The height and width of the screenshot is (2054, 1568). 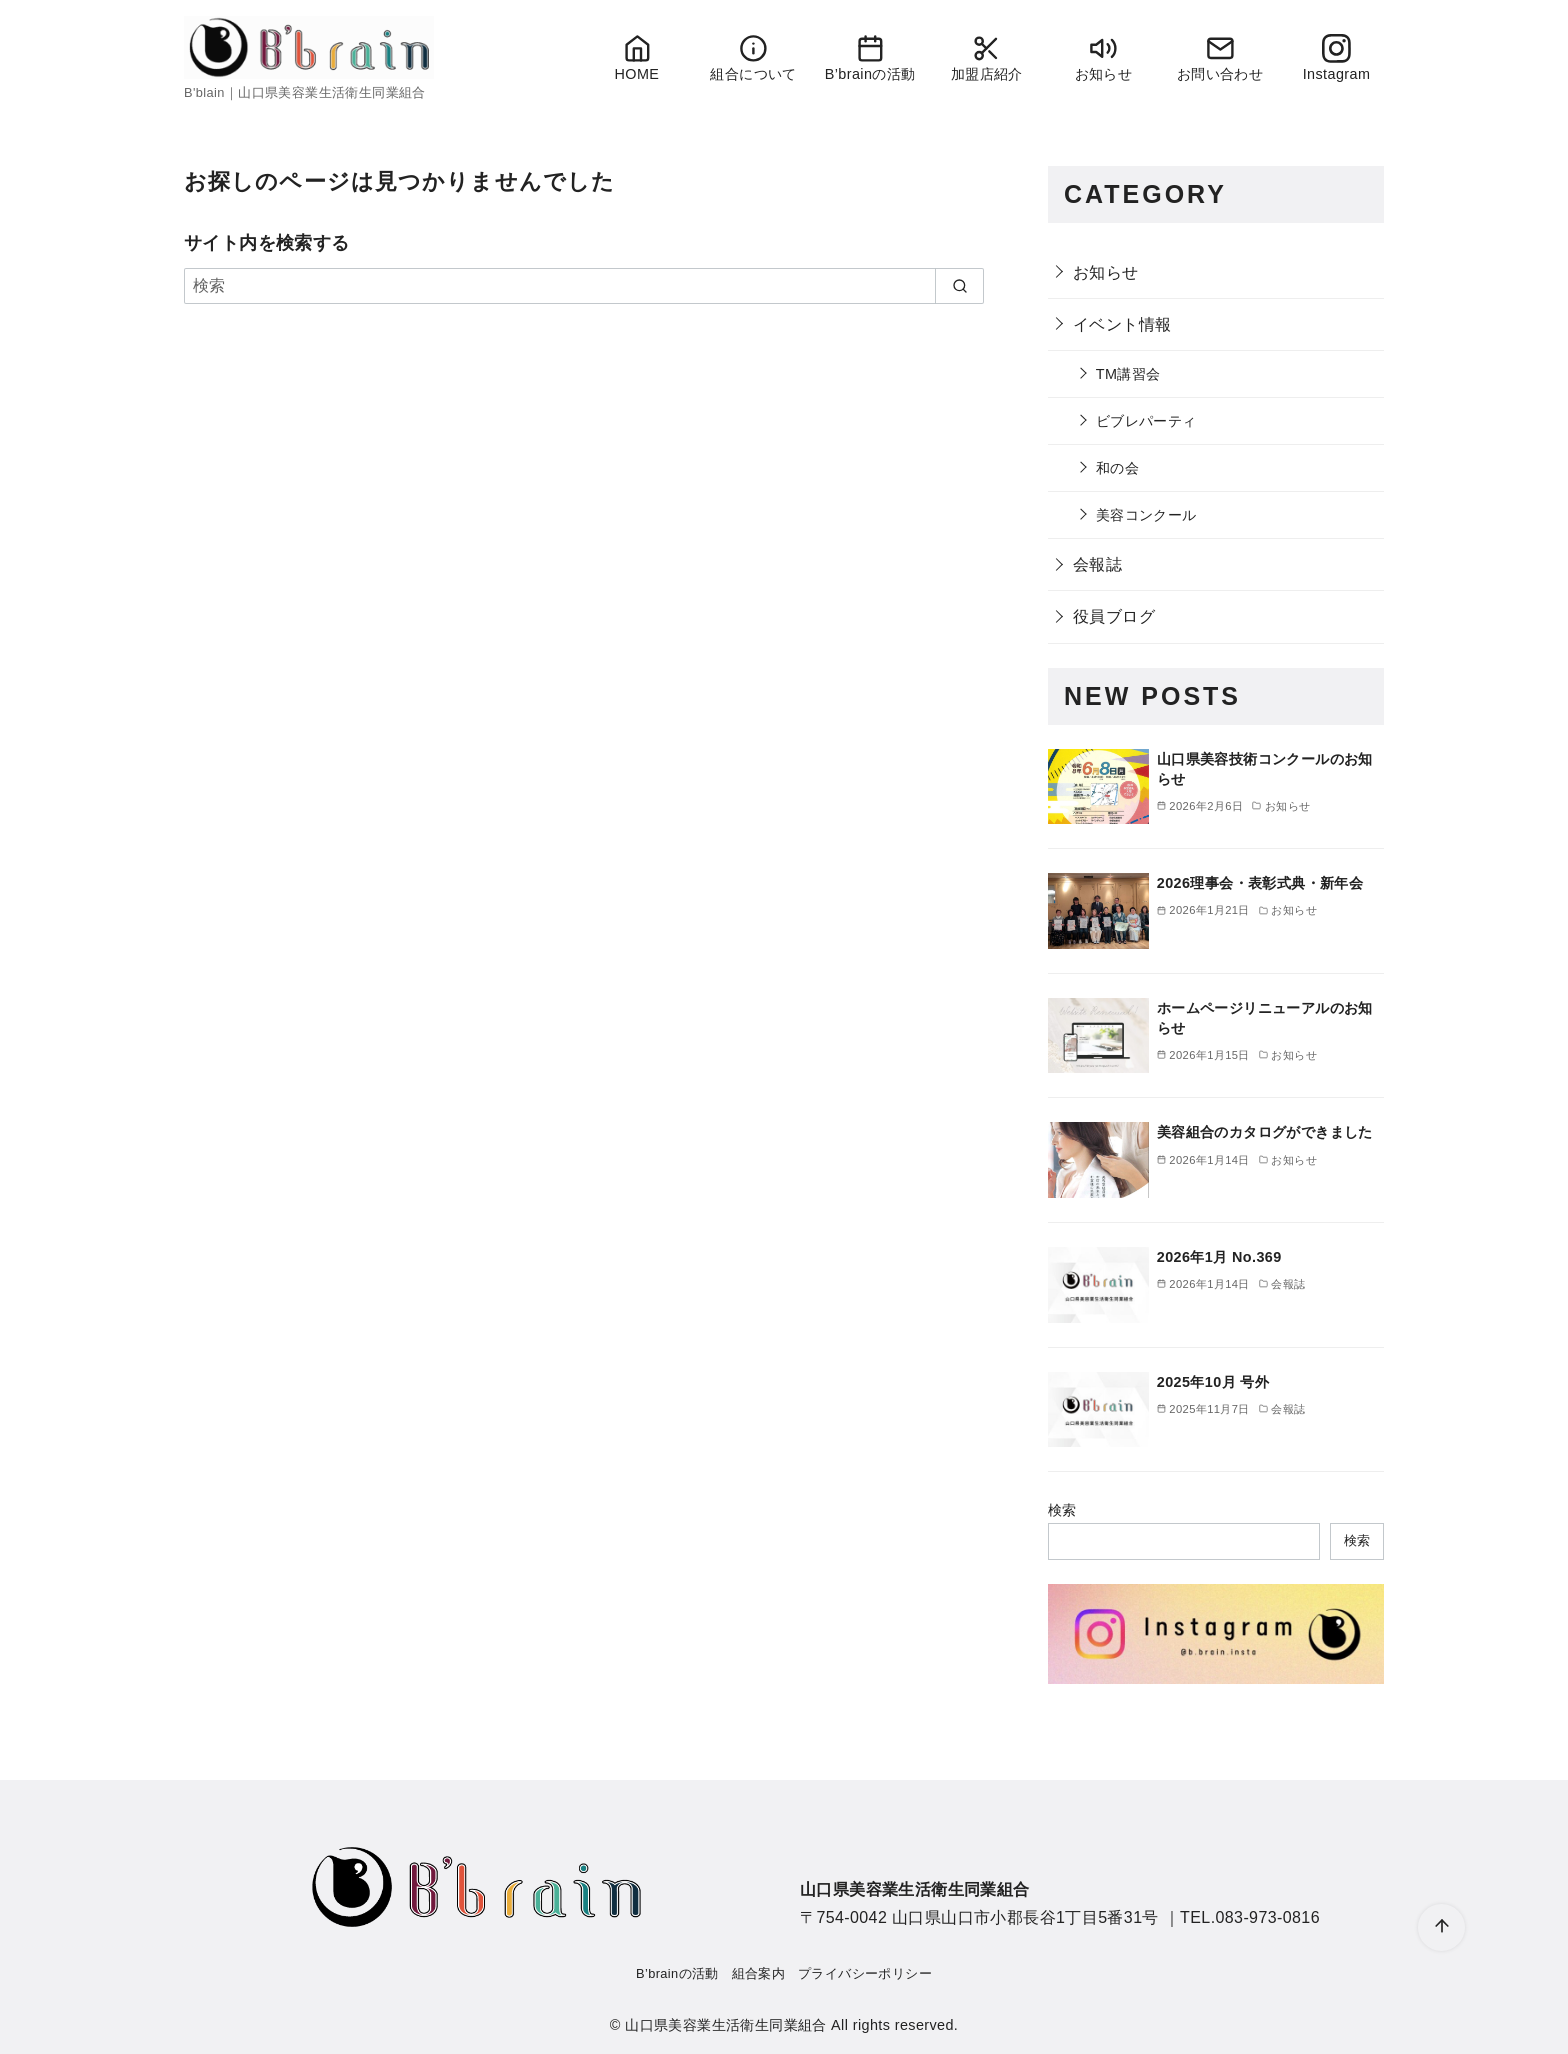 What do you see at coordinates (1260, 883) in the screenshot?
I see `2026理事会・表彰式典・新年会` at bounding box center [1260, 883].